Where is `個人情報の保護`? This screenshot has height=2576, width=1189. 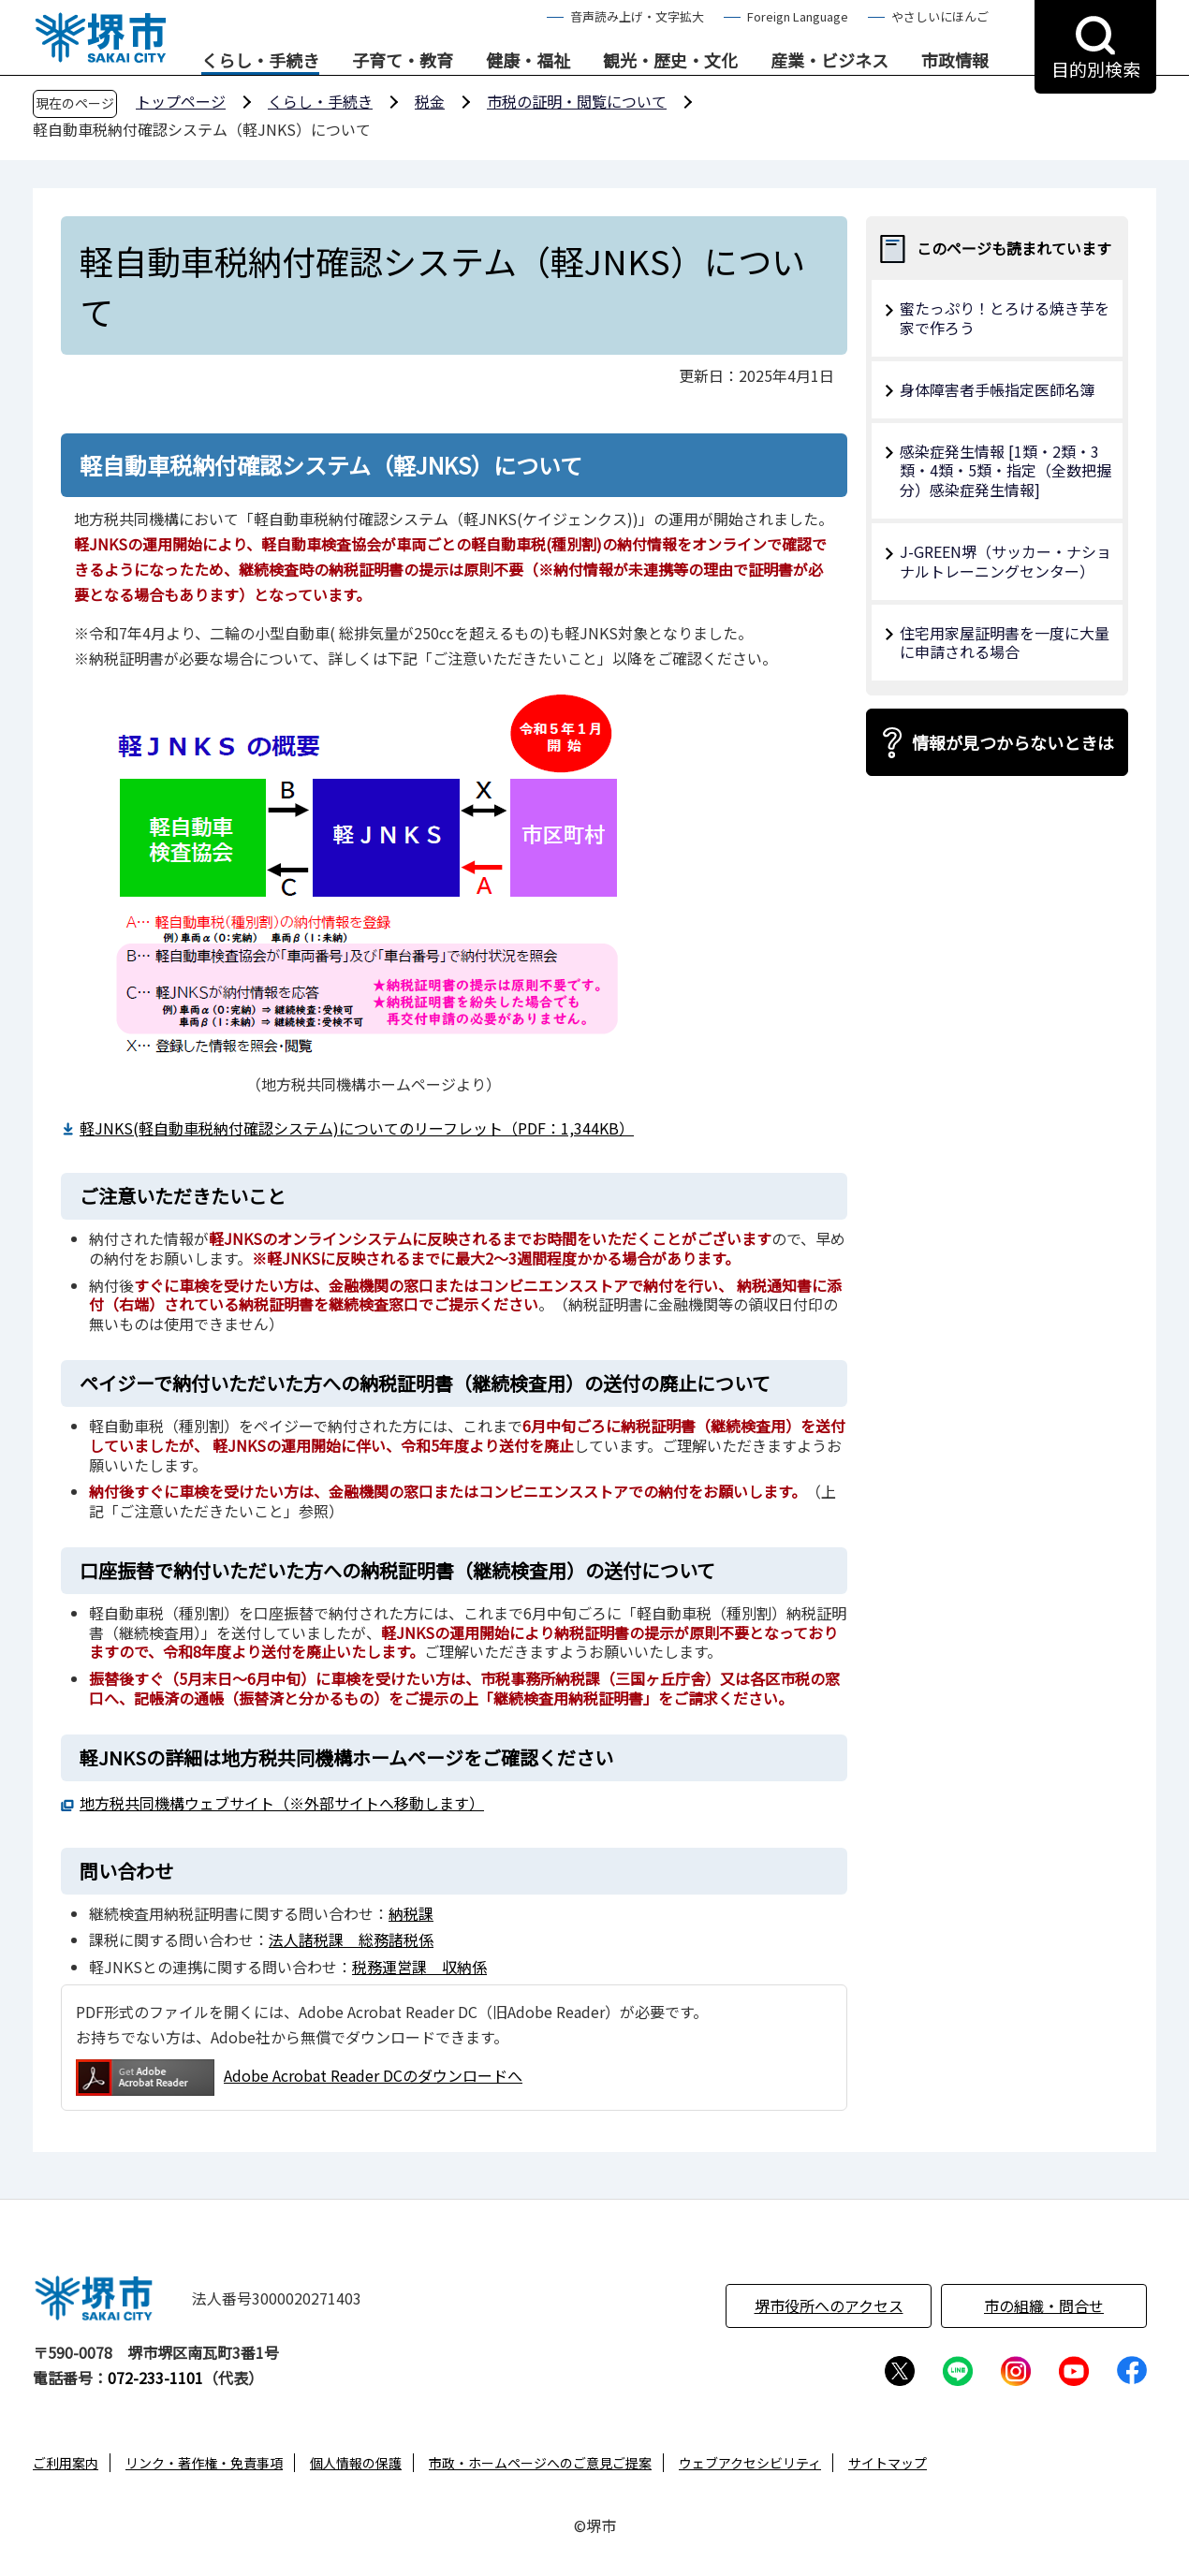
個人情報の保護 is located at coordinates (356, 2462).